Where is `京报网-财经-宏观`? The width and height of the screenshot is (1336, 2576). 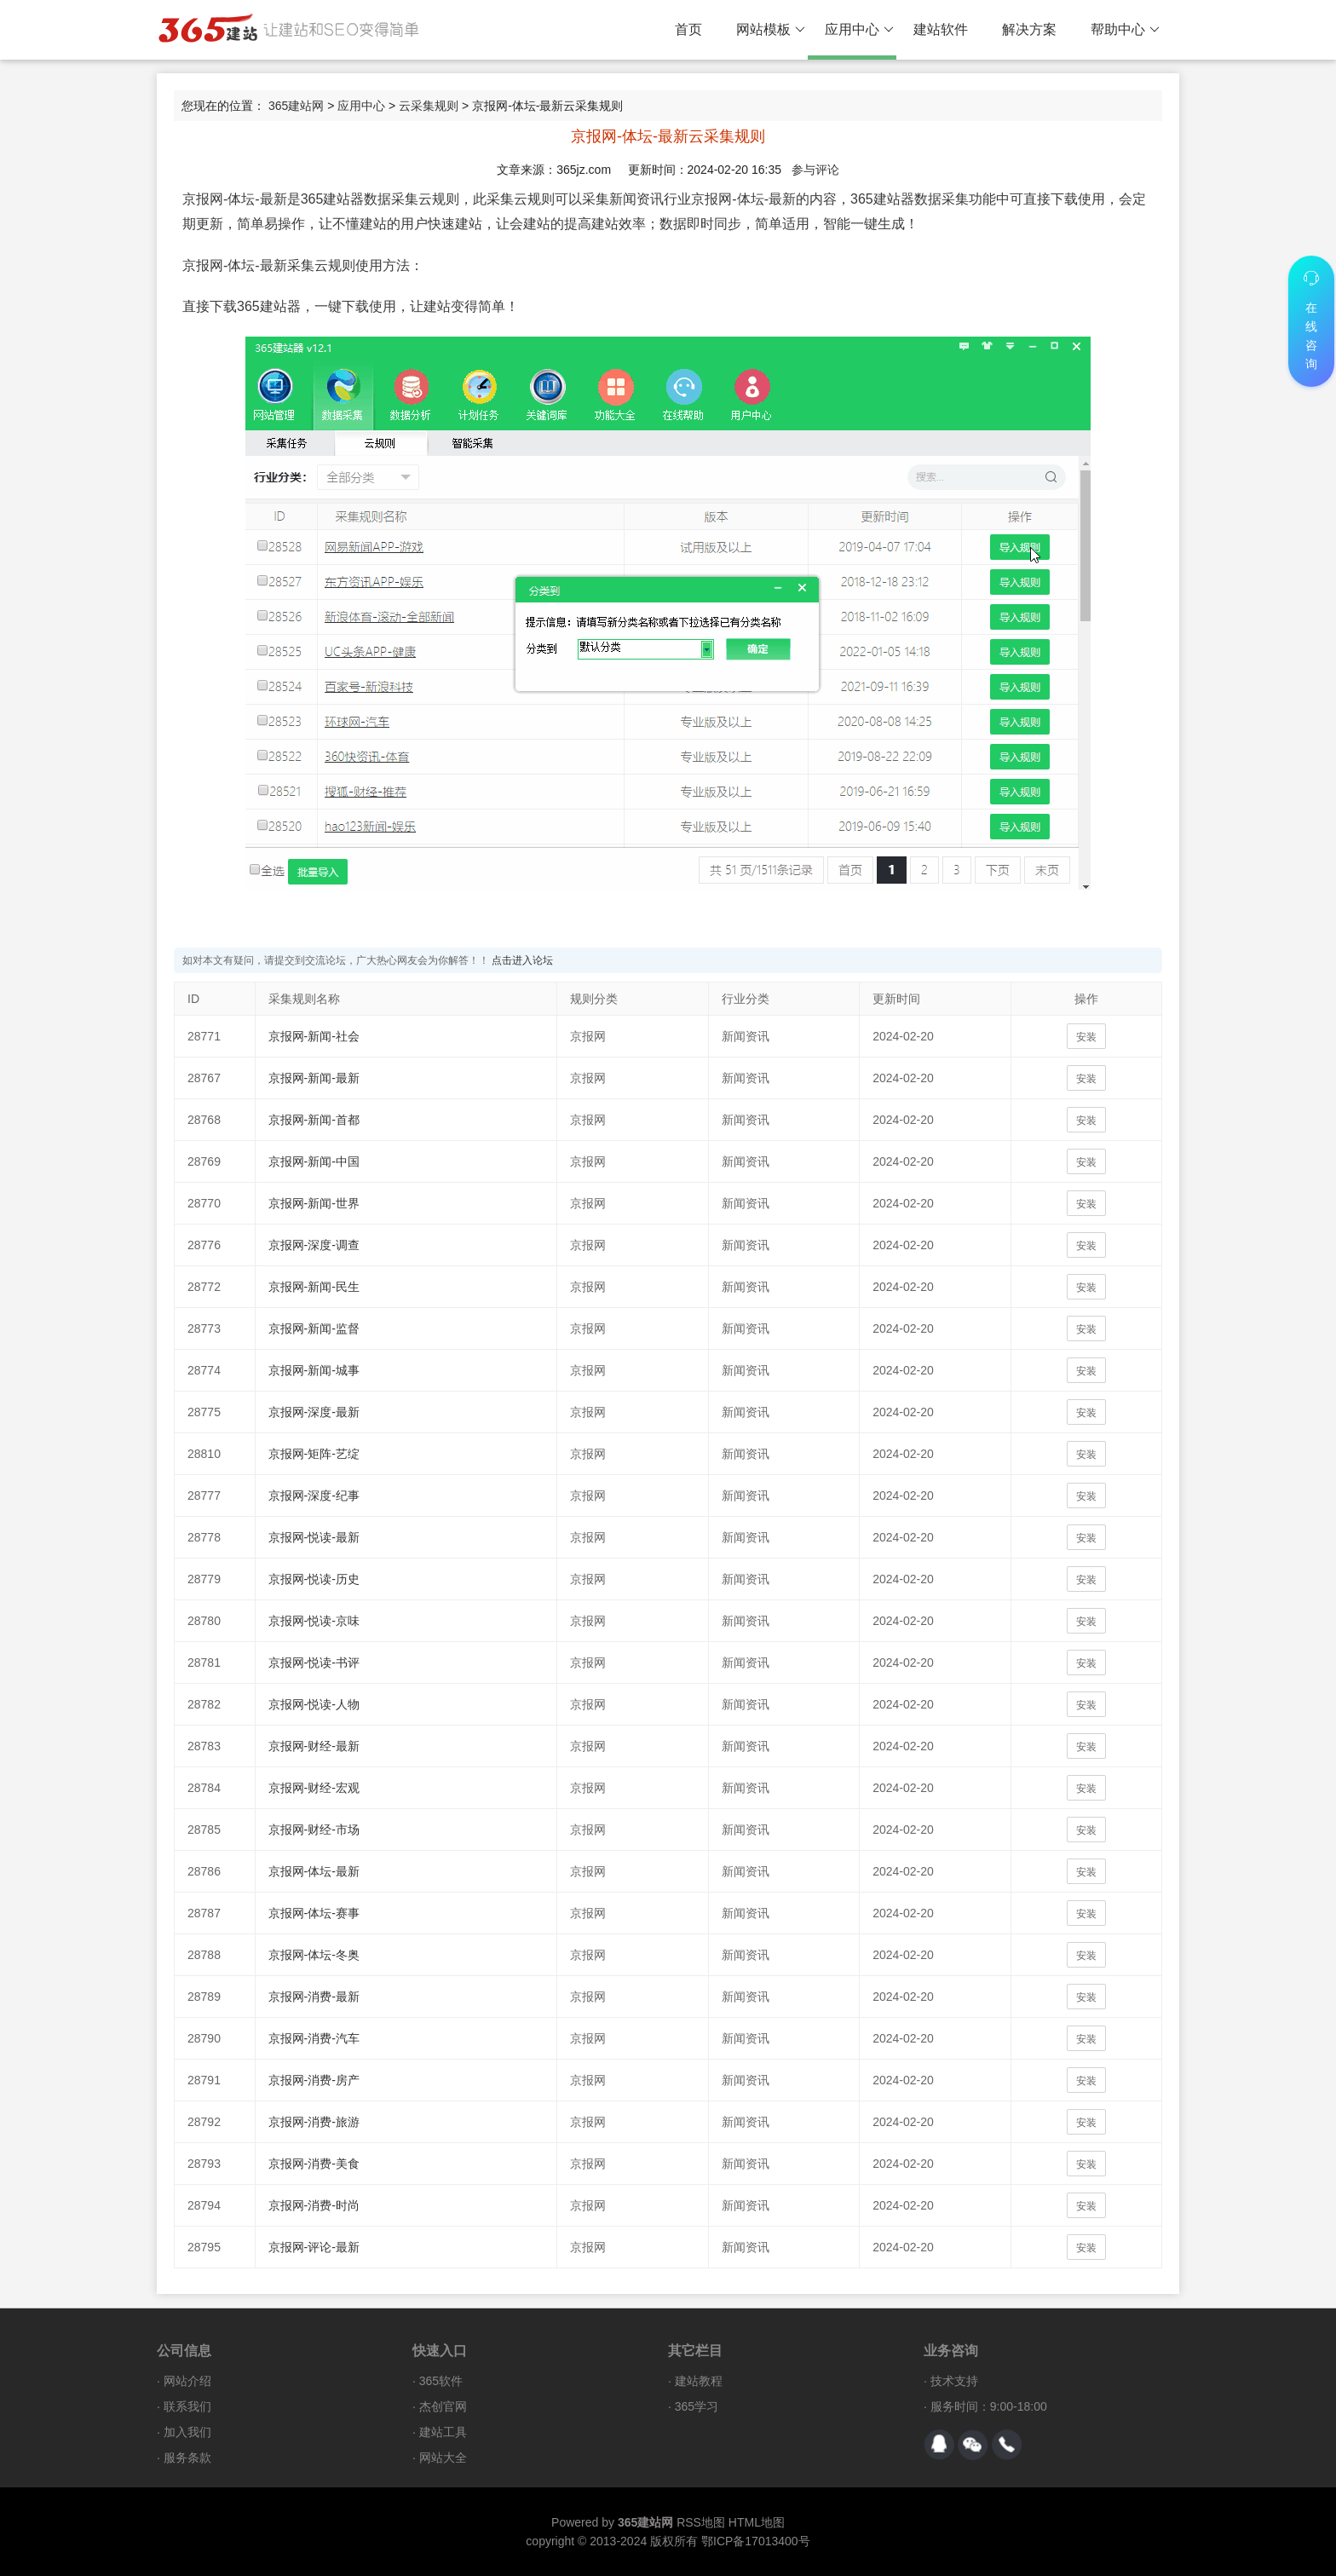
京报网-财经-宏观 is located at coordinates (314, 1788).